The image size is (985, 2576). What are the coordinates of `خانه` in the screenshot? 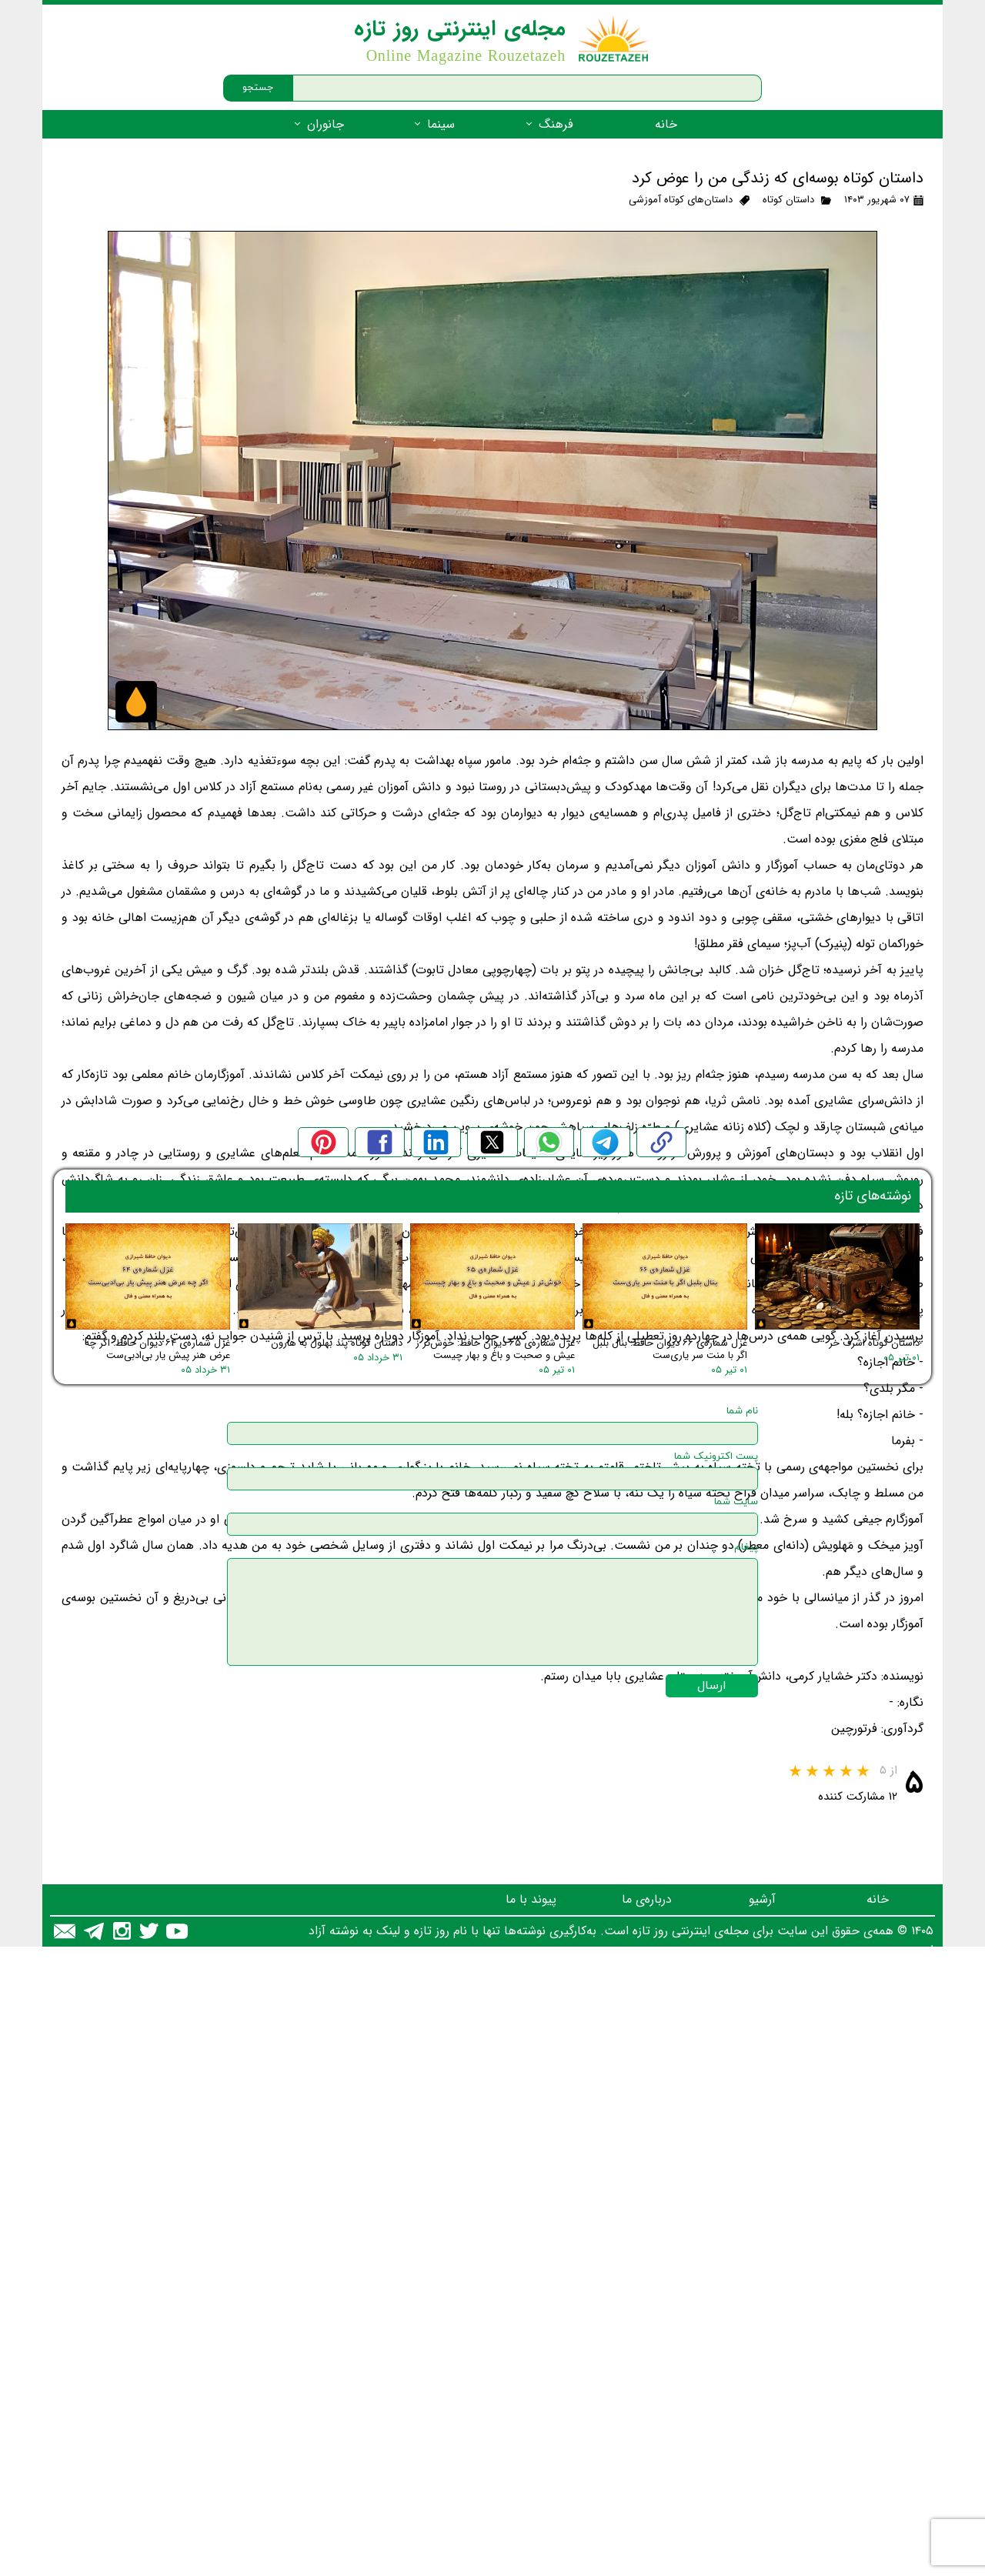 It's located at (666, 124).